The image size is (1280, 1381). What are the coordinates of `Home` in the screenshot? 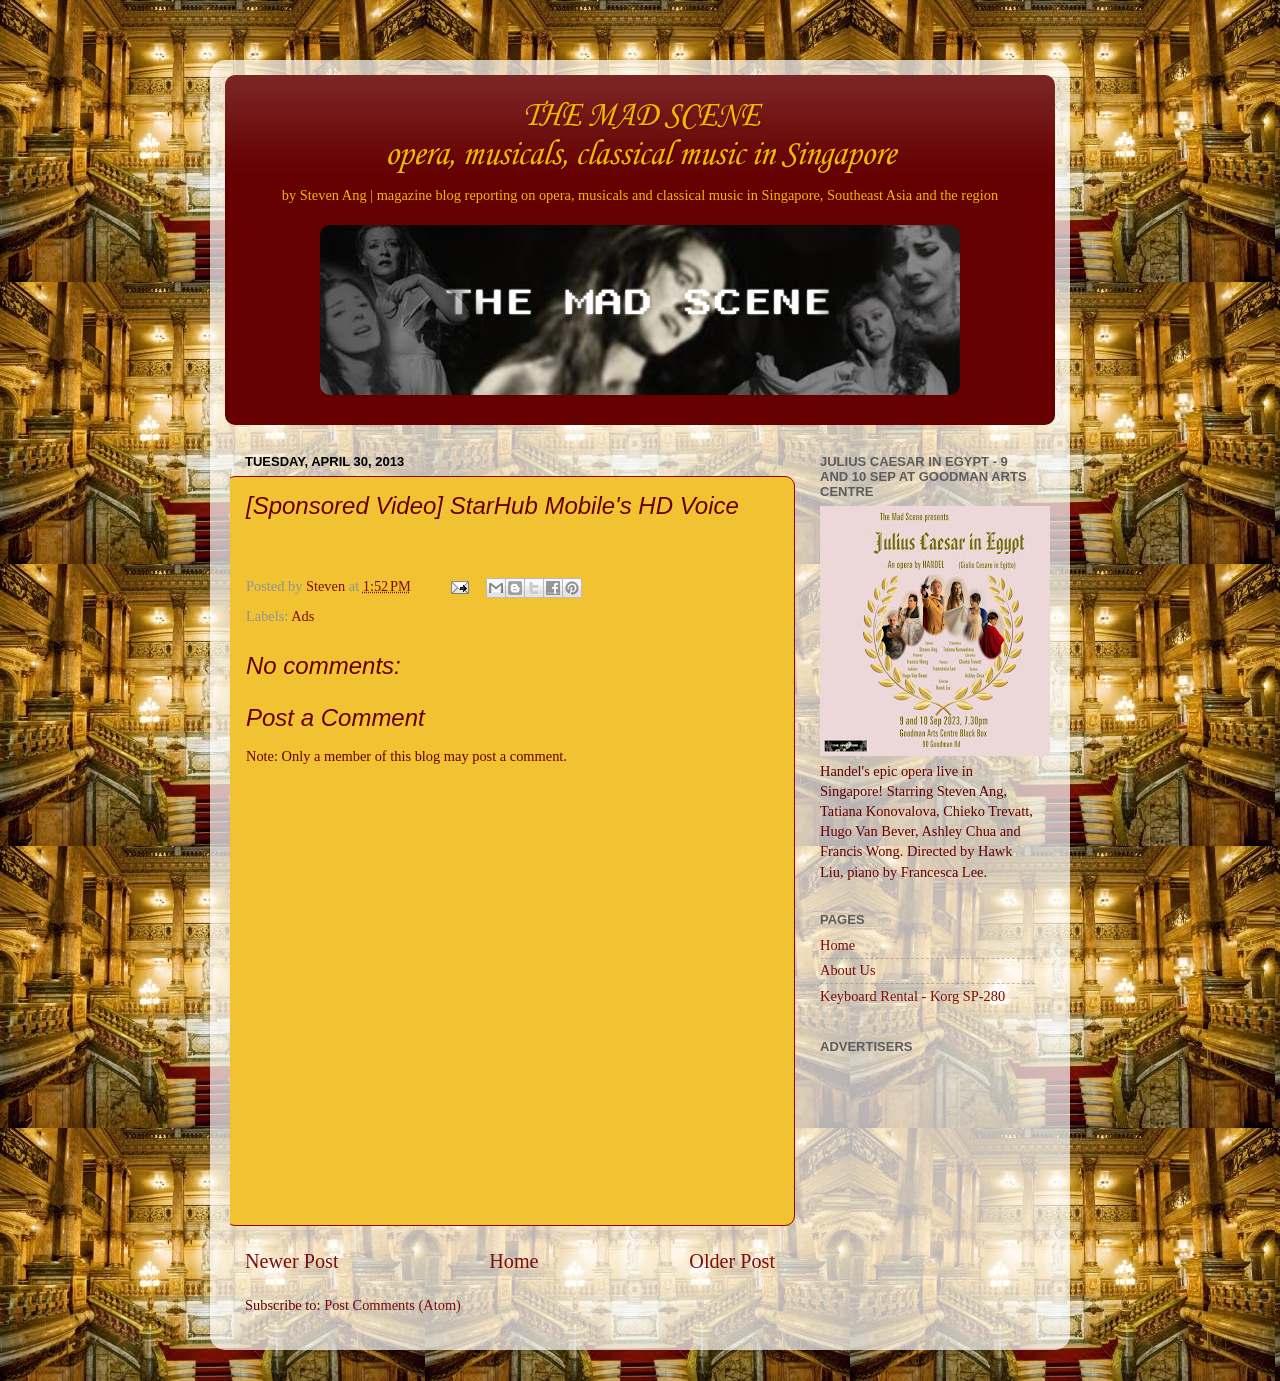 It's located at (513, 1261).